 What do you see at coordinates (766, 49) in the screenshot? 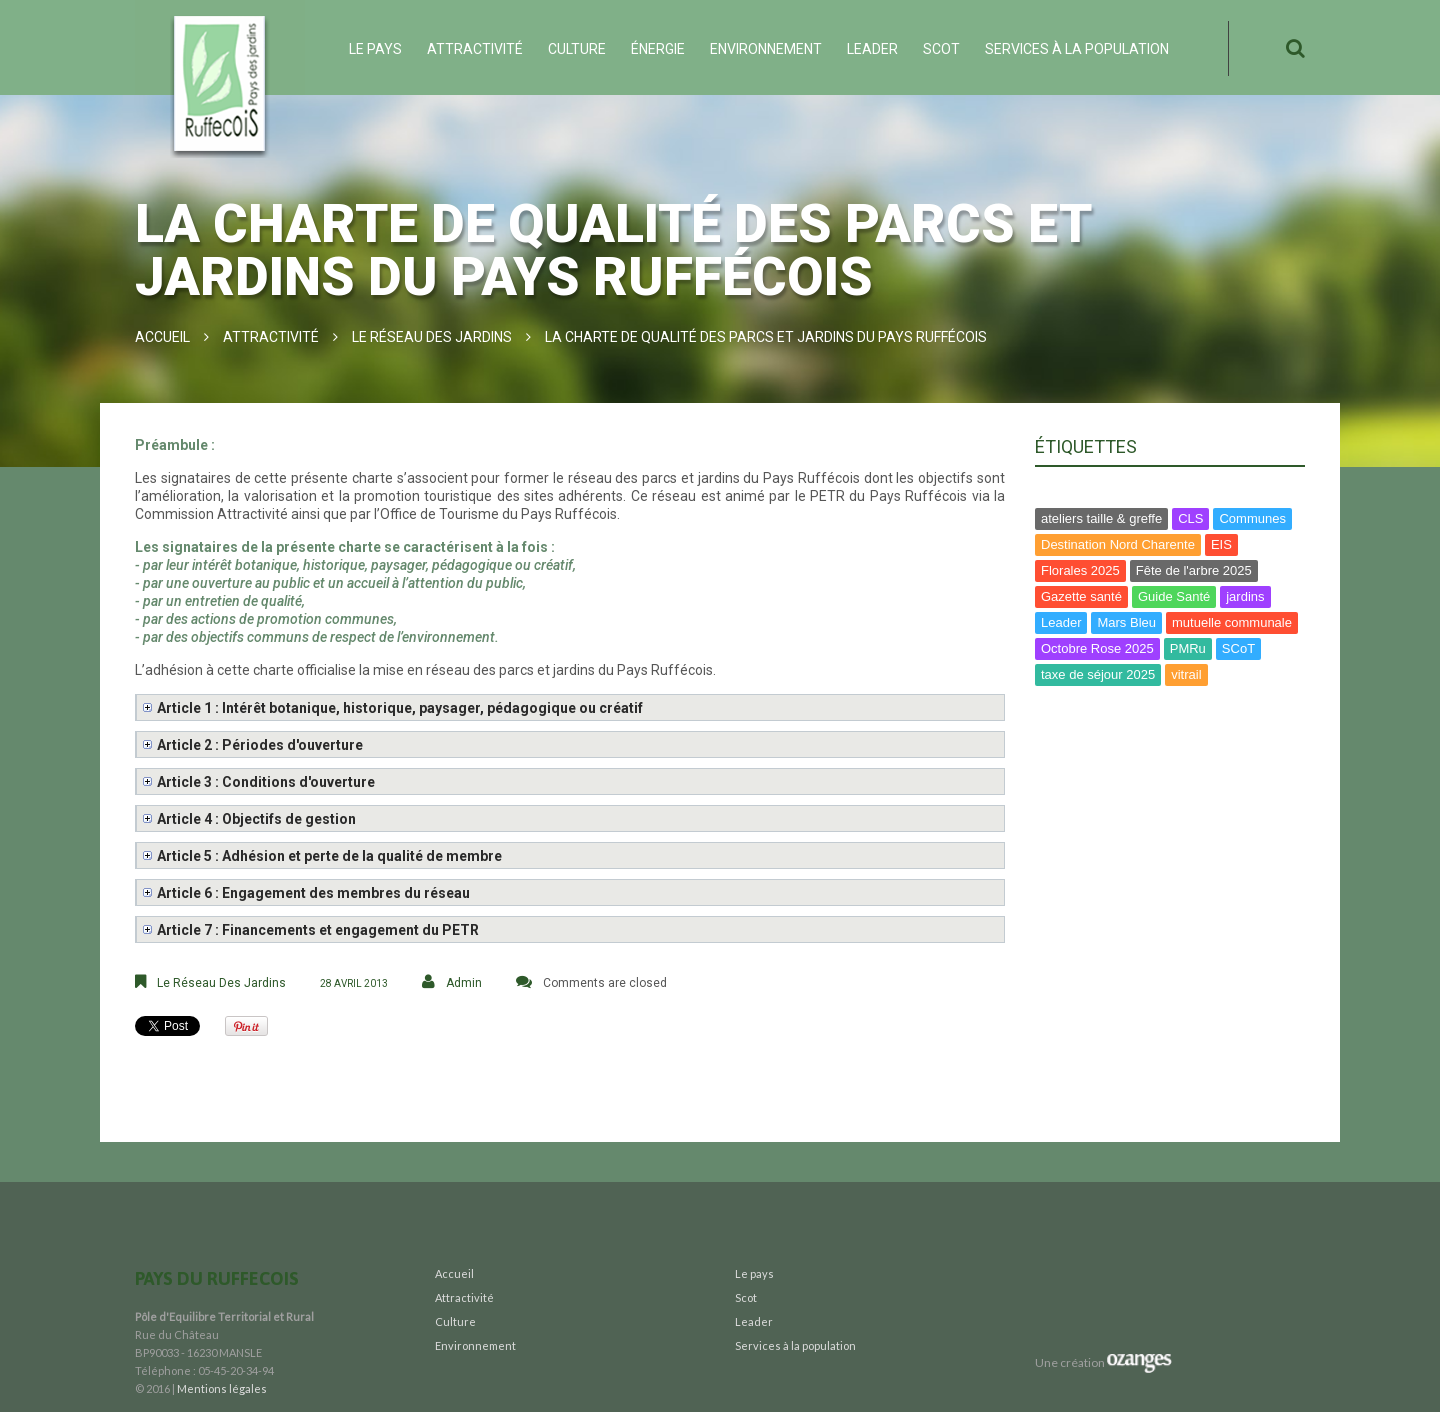
I see `Environnement` at bounding box center [766, 49].